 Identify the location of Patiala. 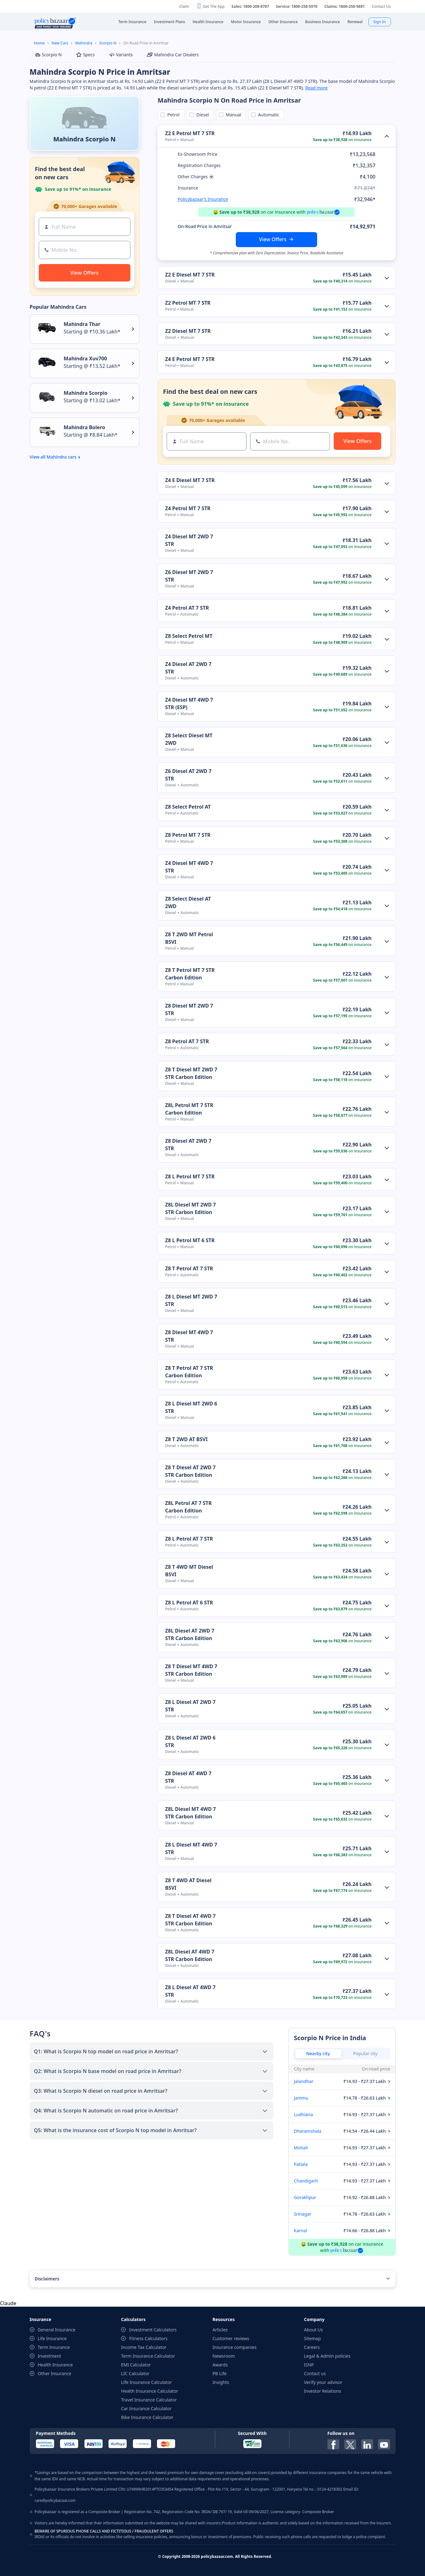
(301, 2164).